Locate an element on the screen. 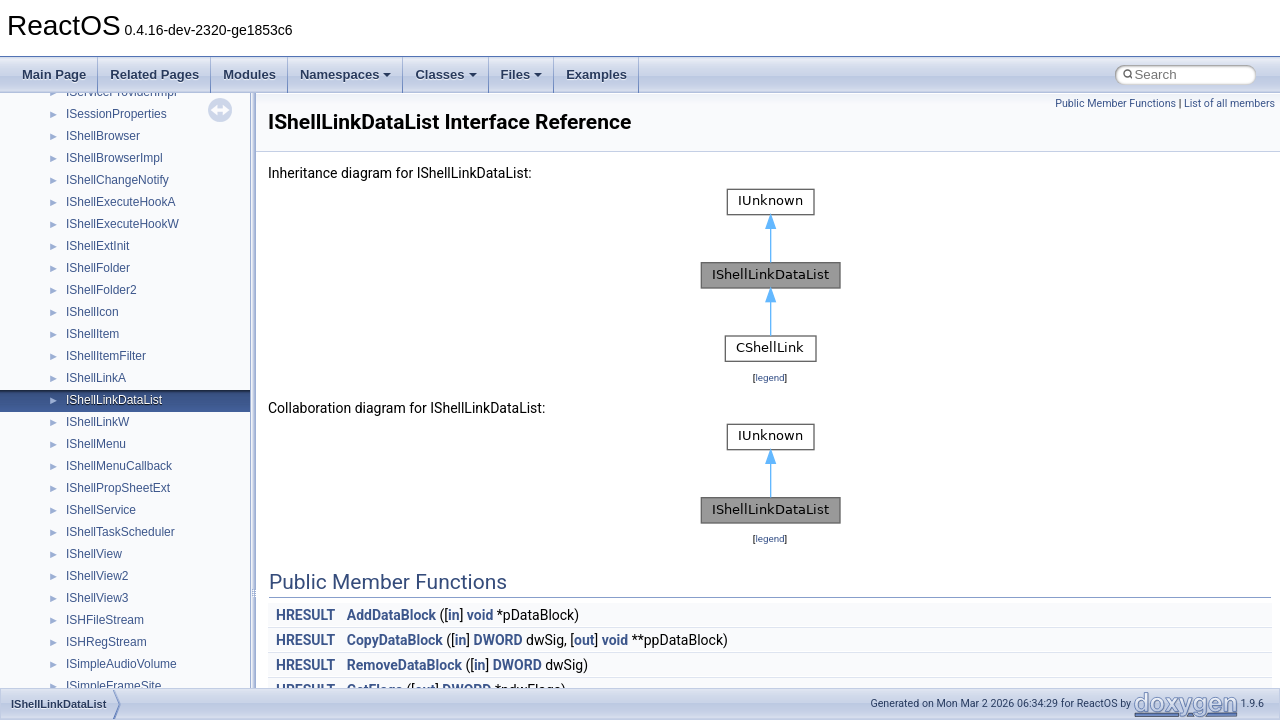 The image size is (1280, 720). System initialization is located at coordinates (86, 213).